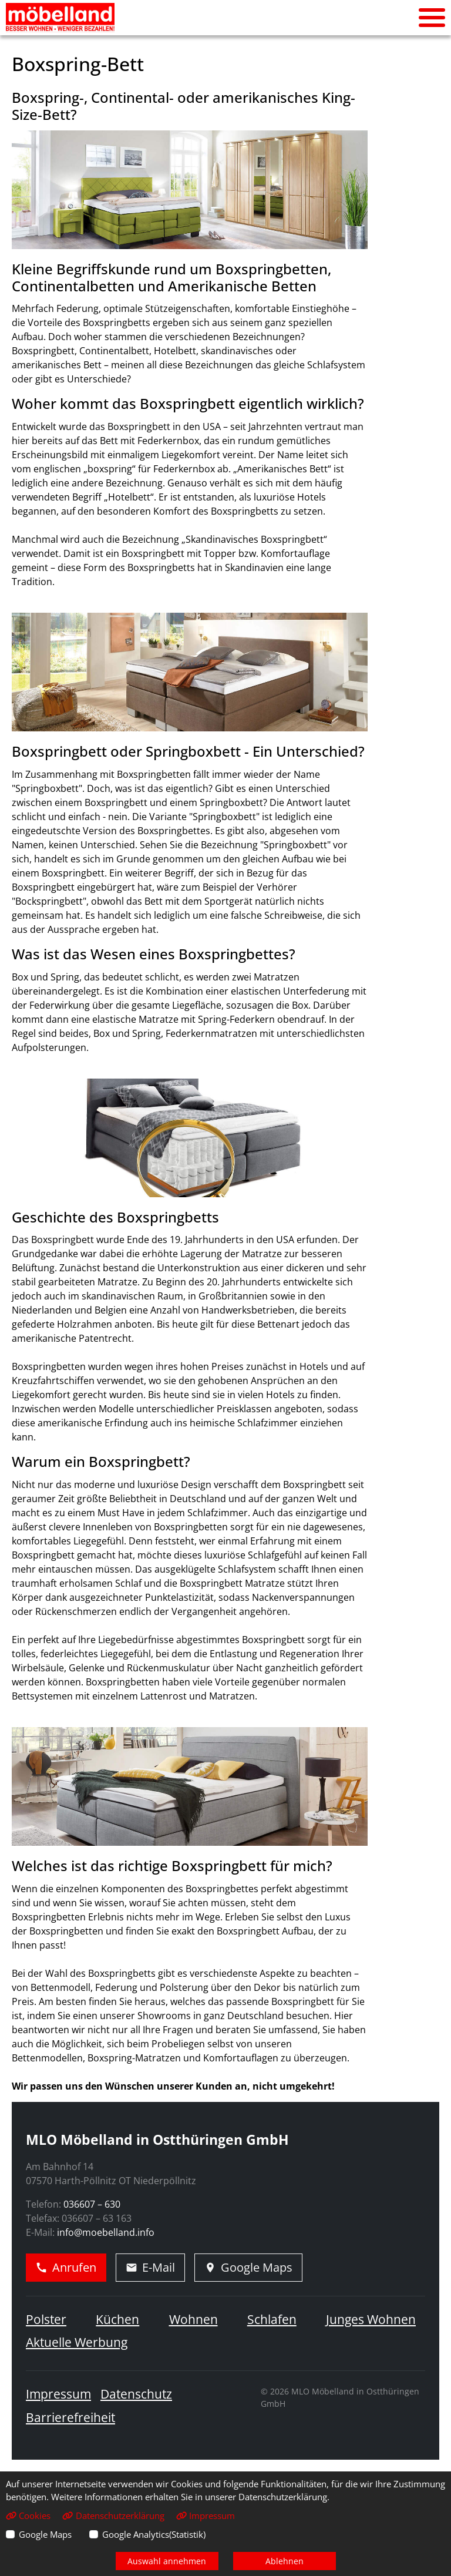  Describe the element at coordinates (136, 2394) in the screenshot. I see `Datenschutz` at that location.